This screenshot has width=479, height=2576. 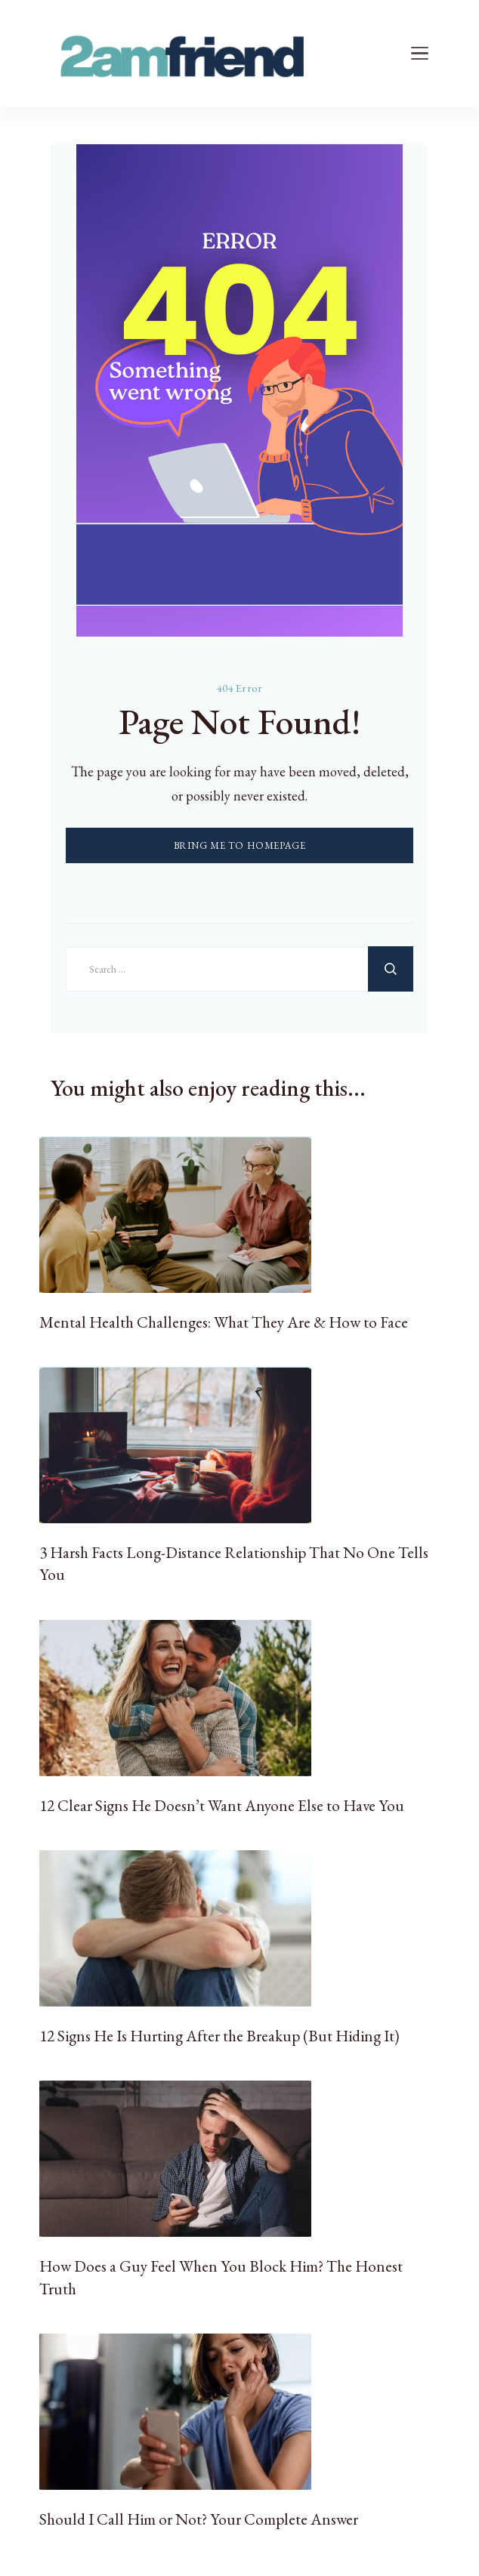 What do you see at coordinates (198, 2519) in the screenshot?
I see `Should I Call Him or Not? Your Complete Answer` at bounding box center [198, 2519].